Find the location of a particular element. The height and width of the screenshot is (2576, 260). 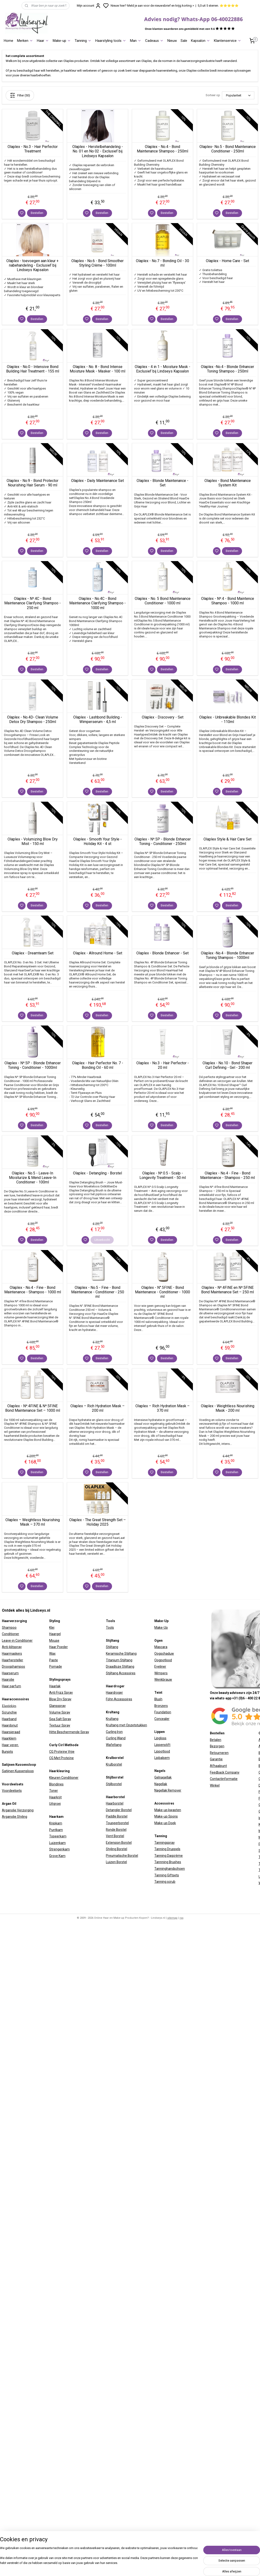

Olaplex - No.4 - Fine - Bond Maintenance - Shampoo - 250 ml is located at coordinates (227, 1175).